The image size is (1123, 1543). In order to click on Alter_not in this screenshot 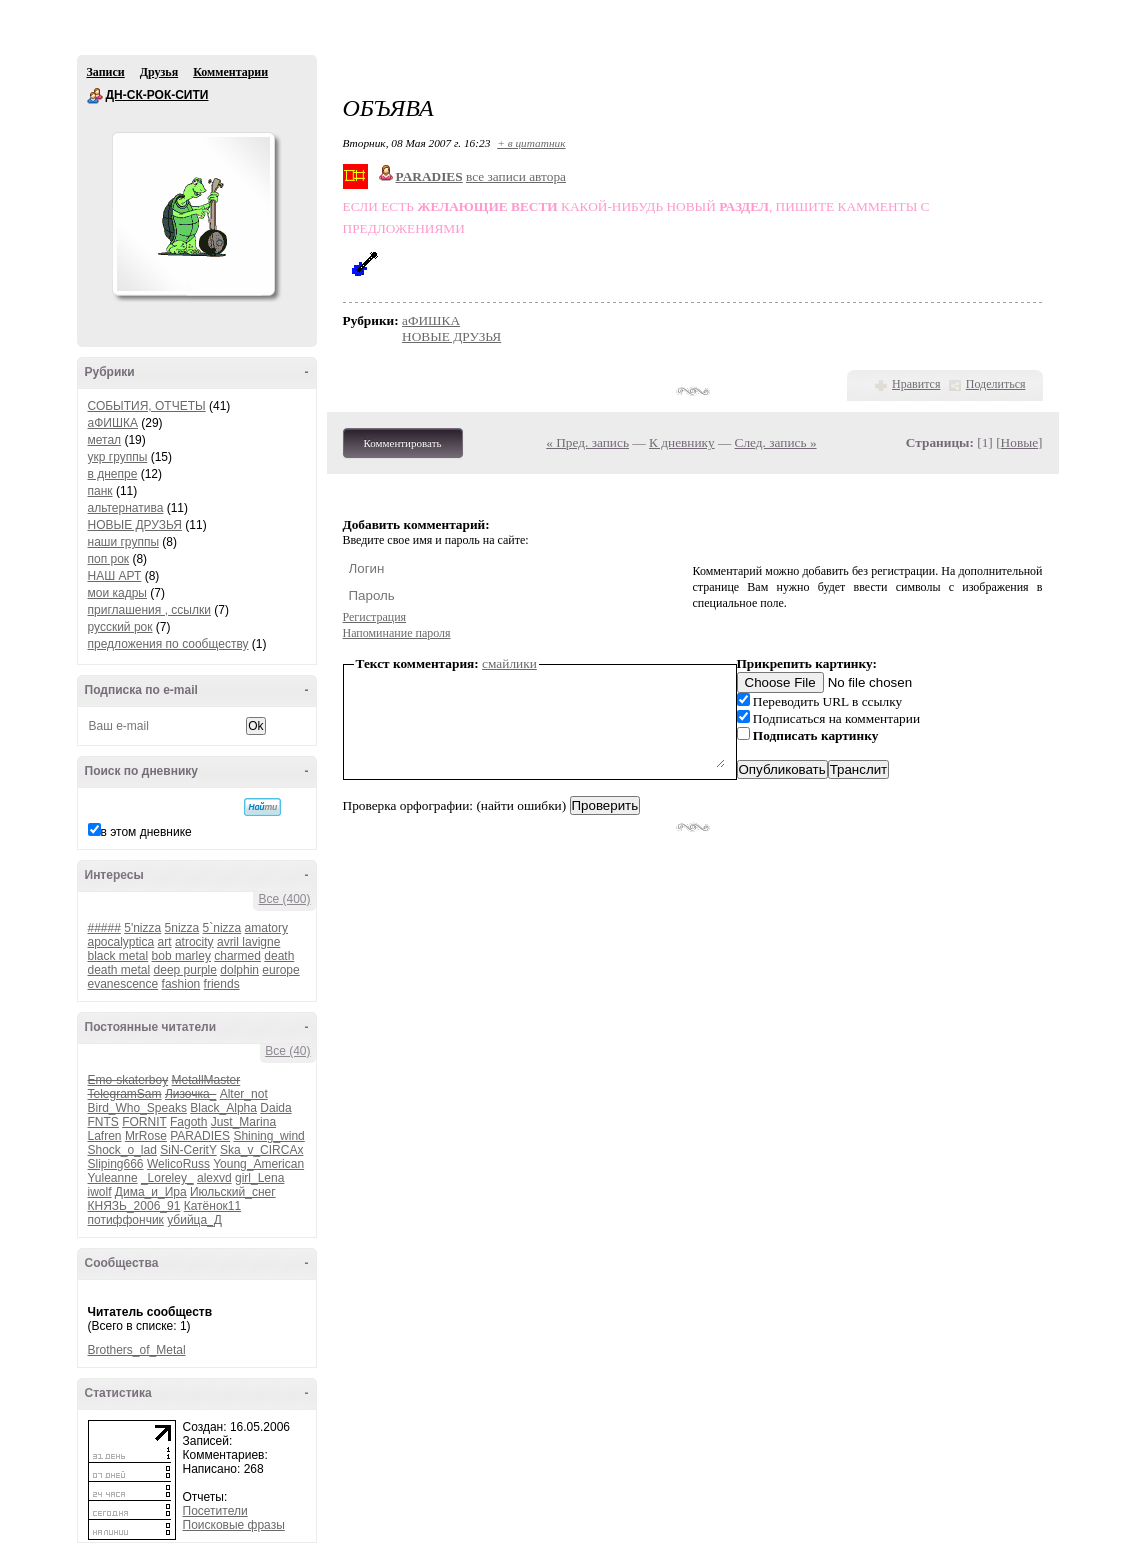, I will do `click(244, 1094)`.